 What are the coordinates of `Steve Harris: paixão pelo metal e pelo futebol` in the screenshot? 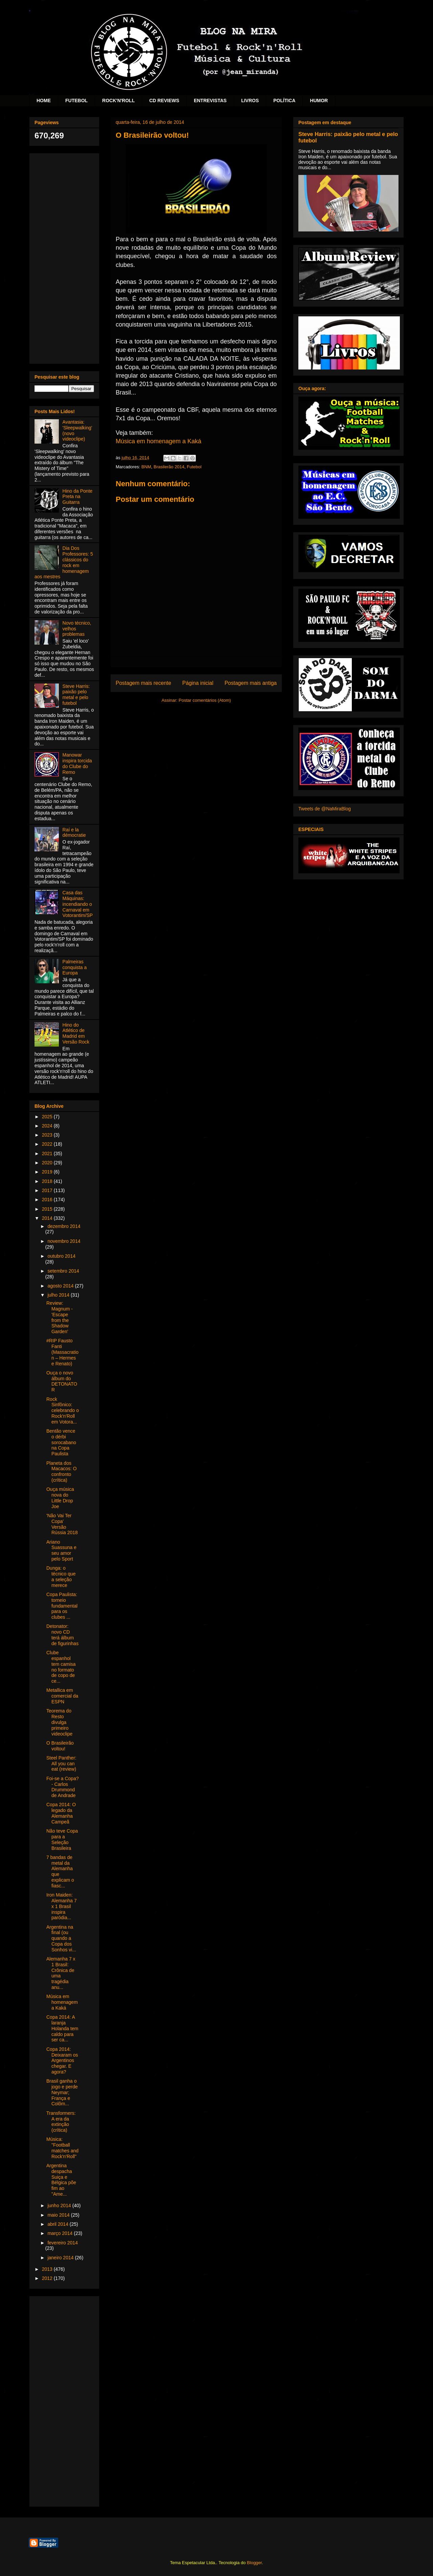 It's located at (76, 695).